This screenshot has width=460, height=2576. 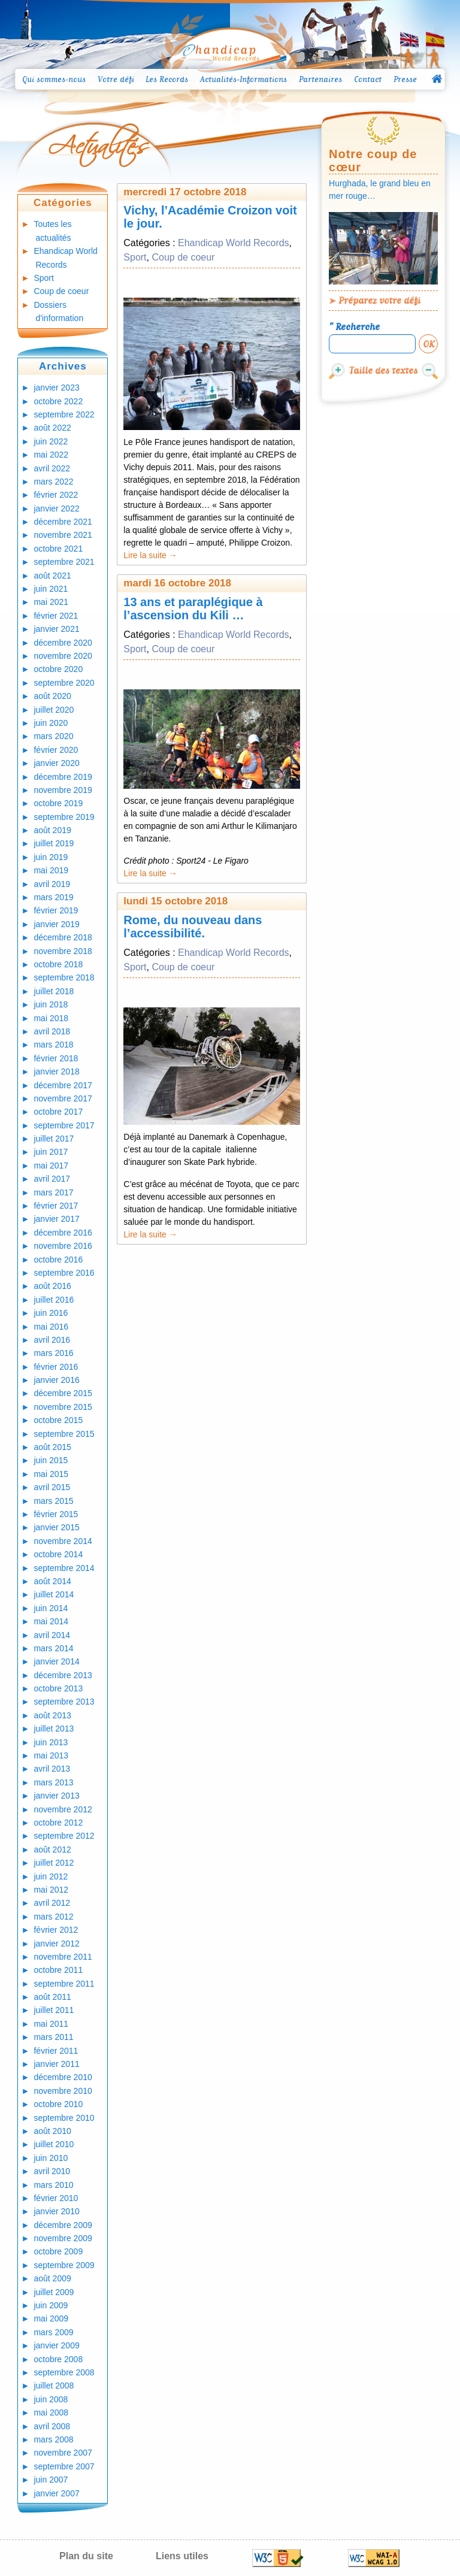 I want to click on Actualités-Informations, so click(x=243, y=79).